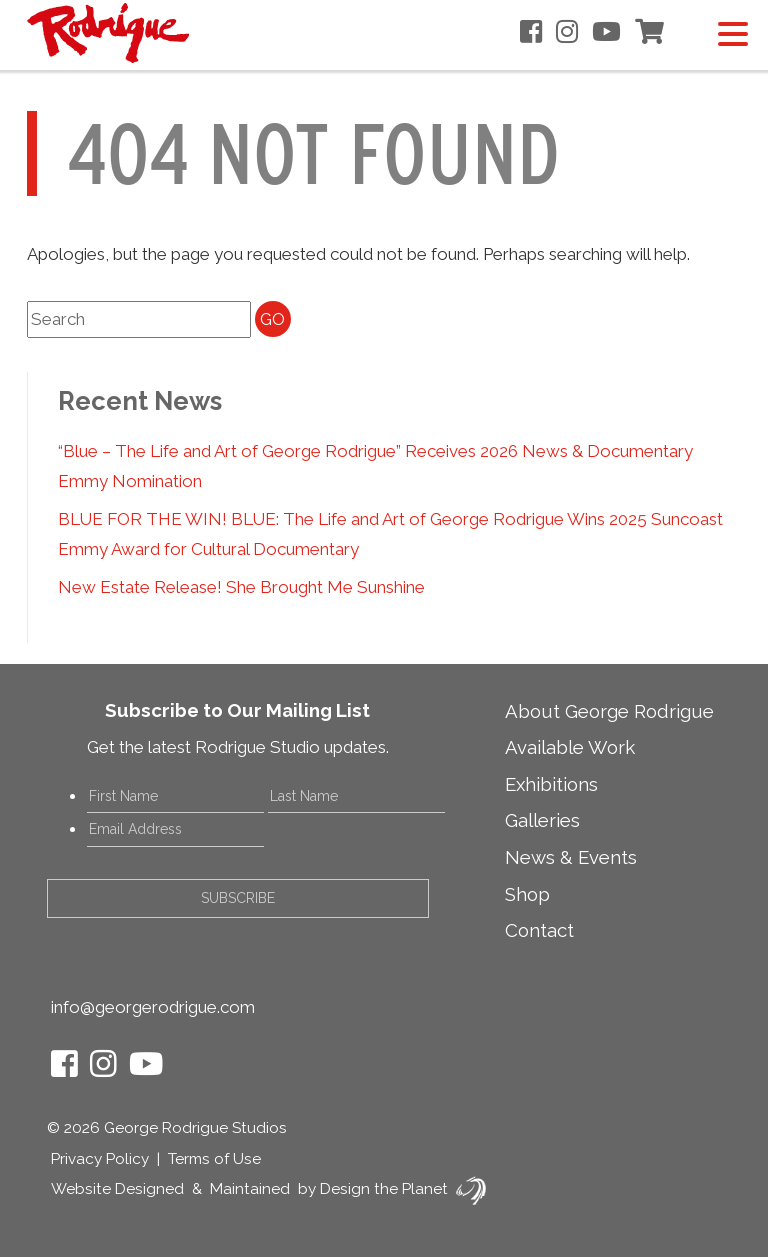 Image resolution: width=768 pixels, height=1257 pixels. Describe the element at coordinates (527, 894) in the screenshot. I see `Shop` at that location.